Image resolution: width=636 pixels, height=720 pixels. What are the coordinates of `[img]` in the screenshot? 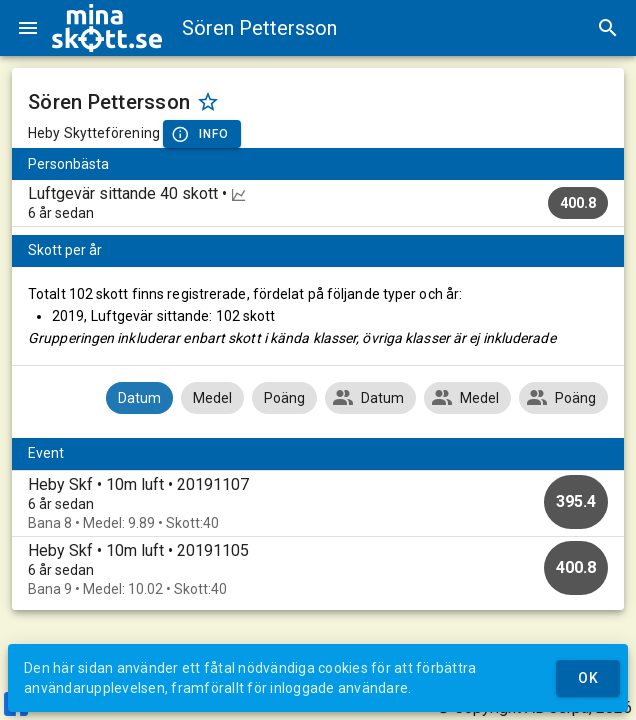 It's located at (107, 28).